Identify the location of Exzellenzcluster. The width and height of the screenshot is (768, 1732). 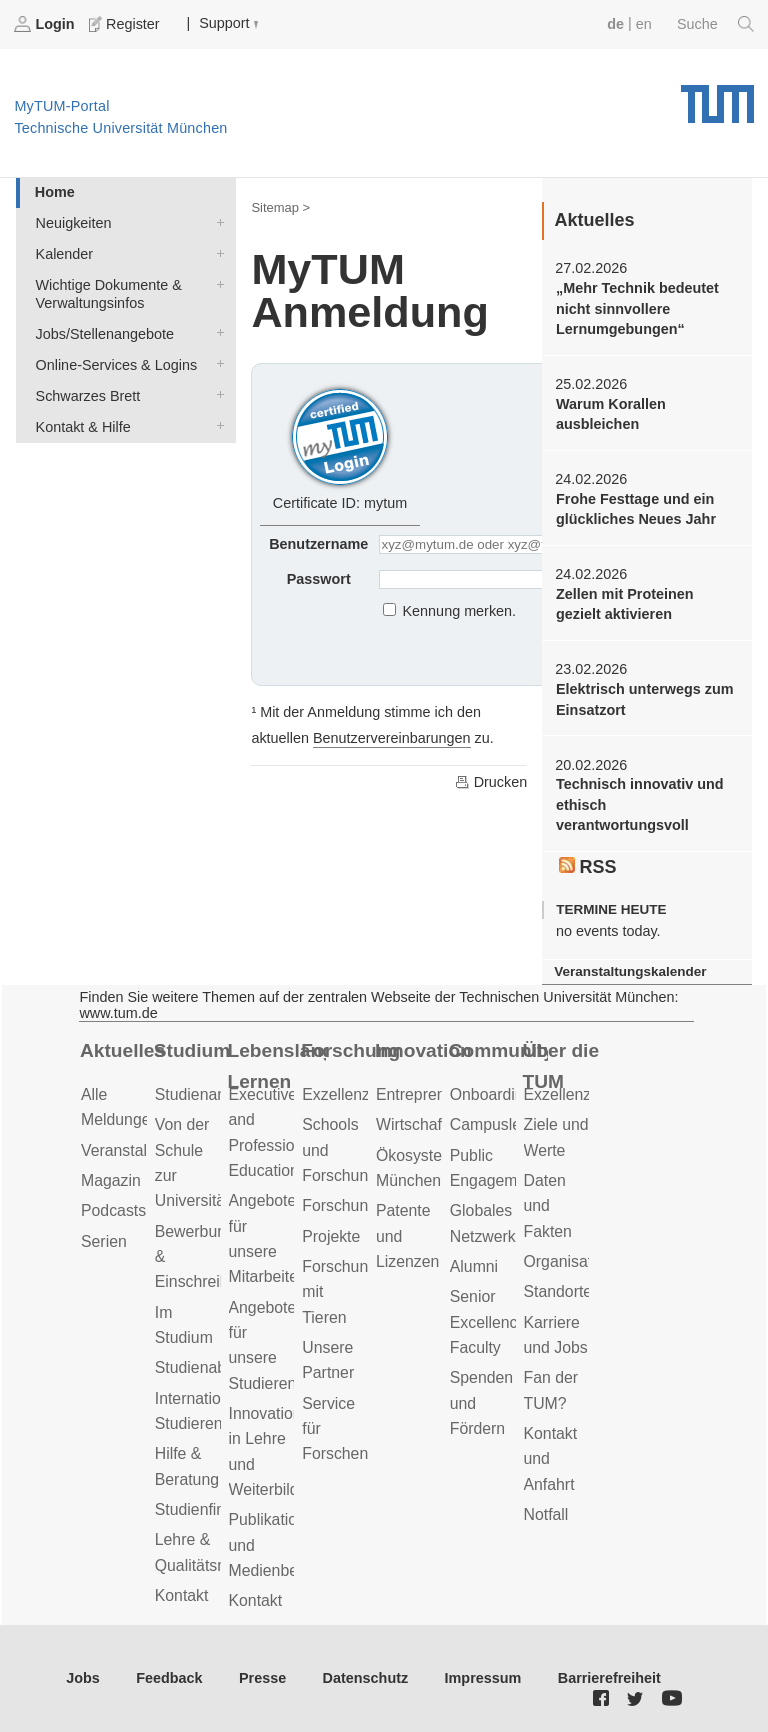
(359, 1094).